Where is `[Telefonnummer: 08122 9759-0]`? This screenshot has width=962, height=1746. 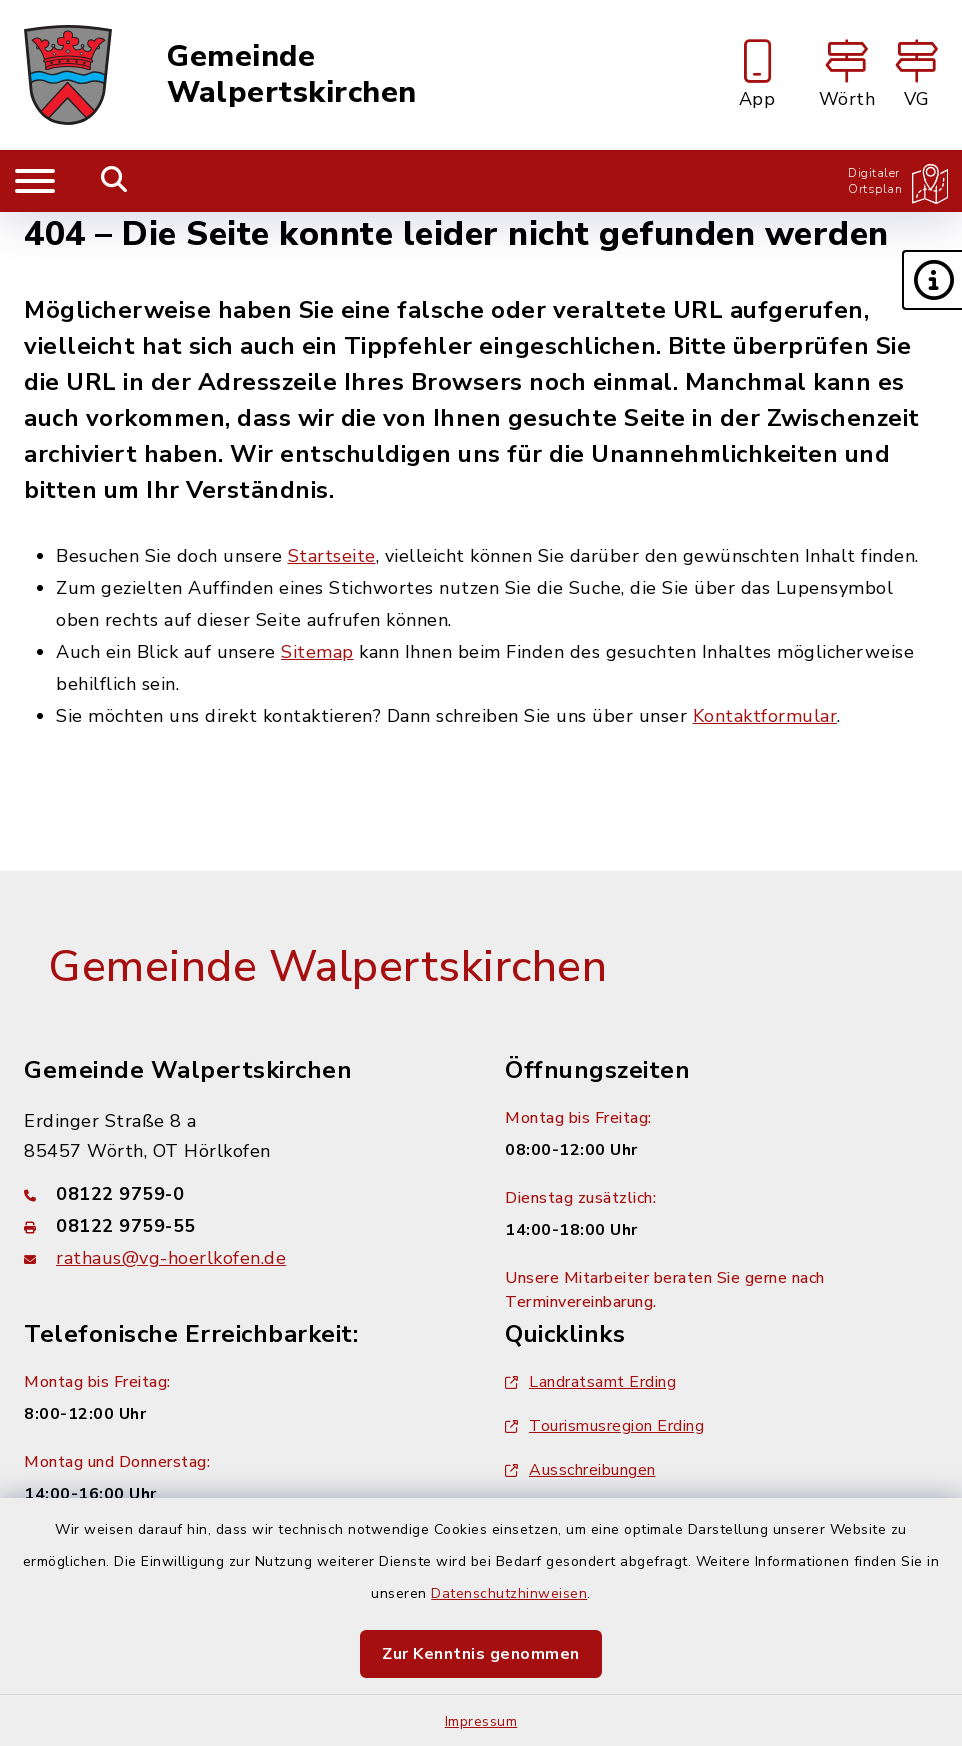
[Telefonnummer: 08122 9759-0] is located at coordinates (240, 1194).